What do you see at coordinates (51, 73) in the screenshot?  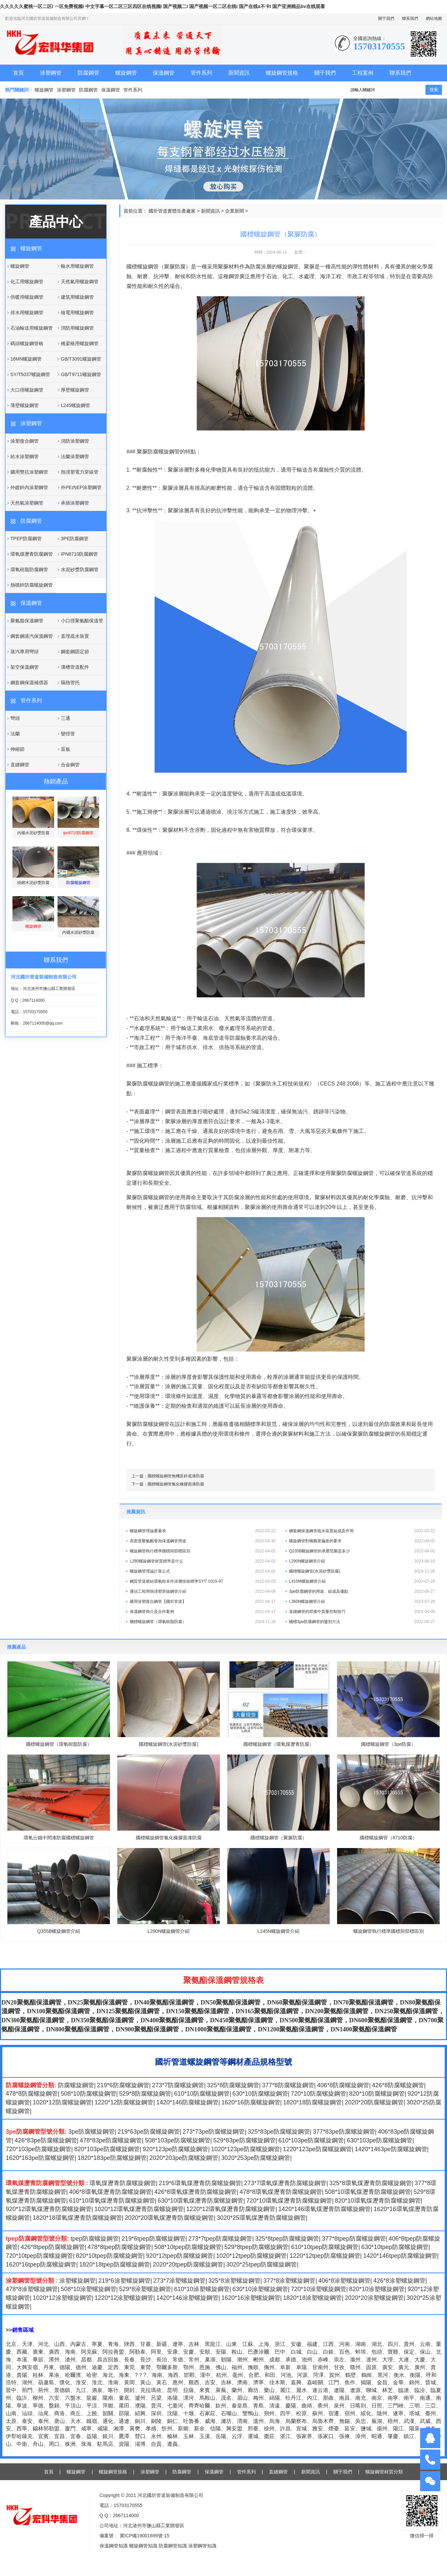 I see `涂塑鋼管` at bounding box center [51, 73].